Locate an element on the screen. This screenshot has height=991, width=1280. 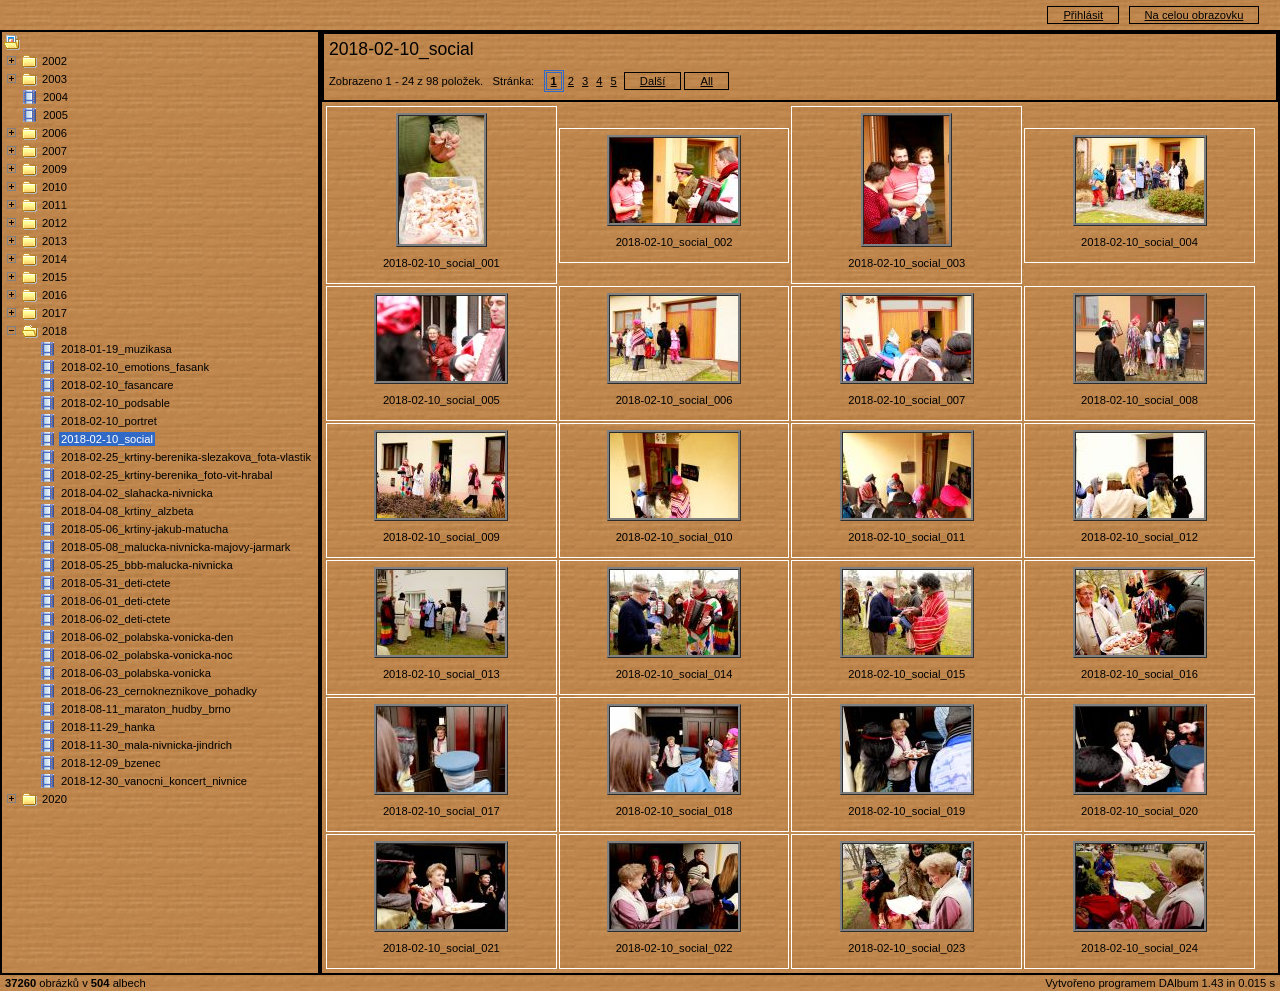
2018-06-02_deti-ctete is located at coordinates (115, 619).